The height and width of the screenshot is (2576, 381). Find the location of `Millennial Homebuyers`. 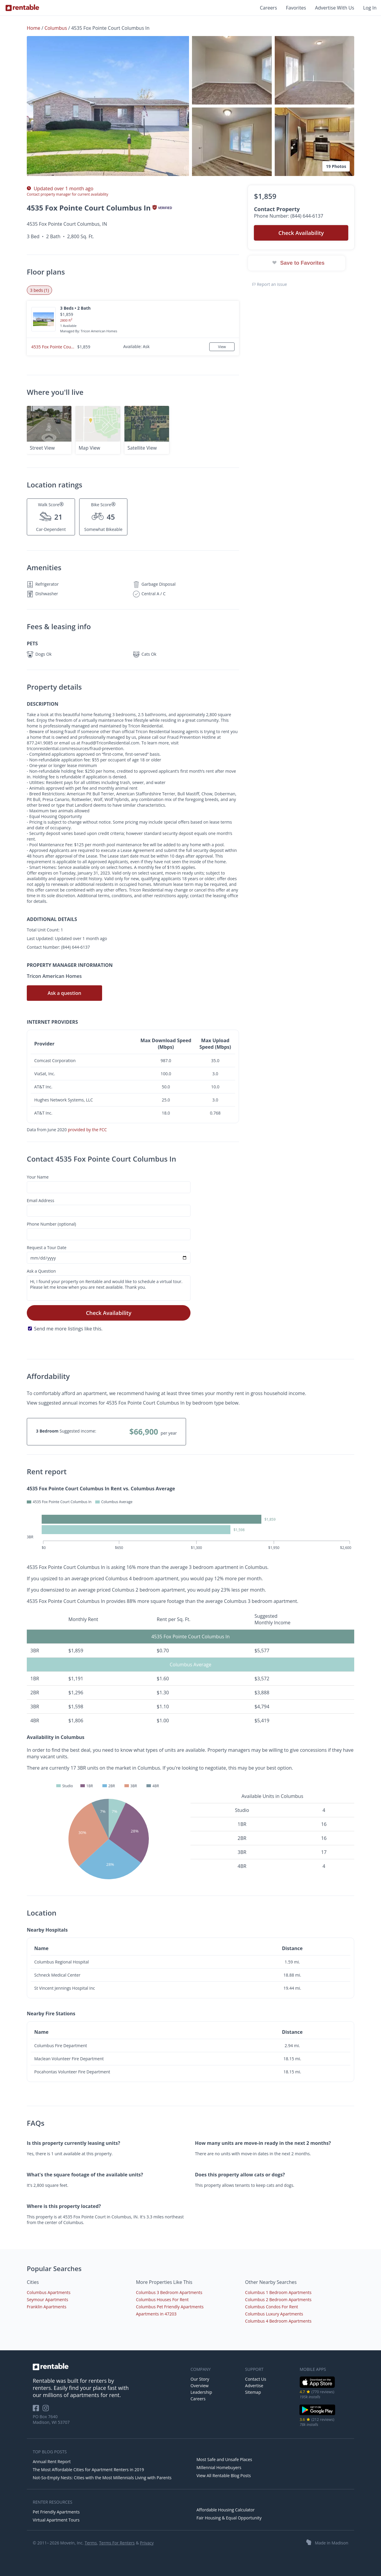

Millennial Homebuyers is located at coordinates (218, 2467).